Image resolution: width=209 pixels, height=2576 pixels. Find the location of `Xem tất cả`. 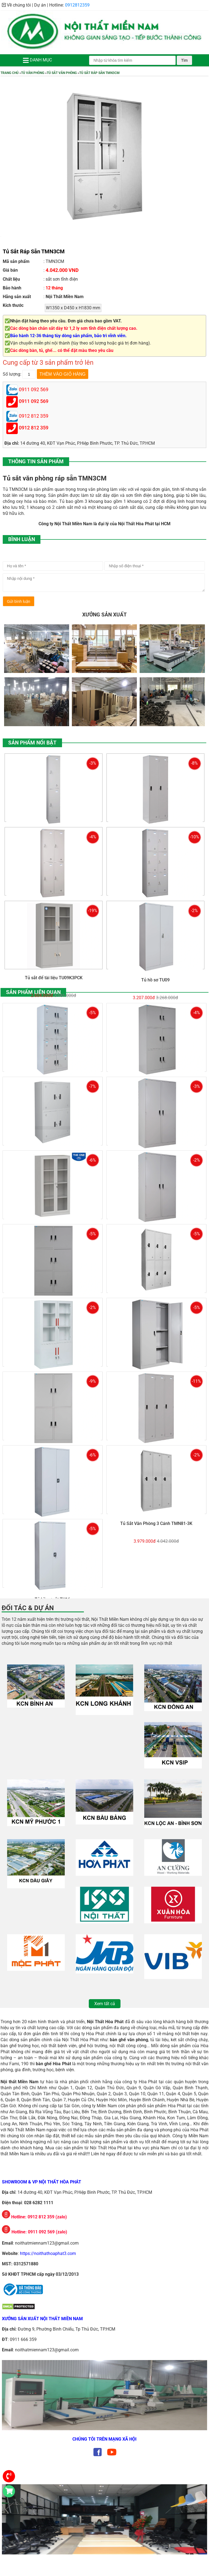

Xem tất cả is located at coordinates (104, 2003).